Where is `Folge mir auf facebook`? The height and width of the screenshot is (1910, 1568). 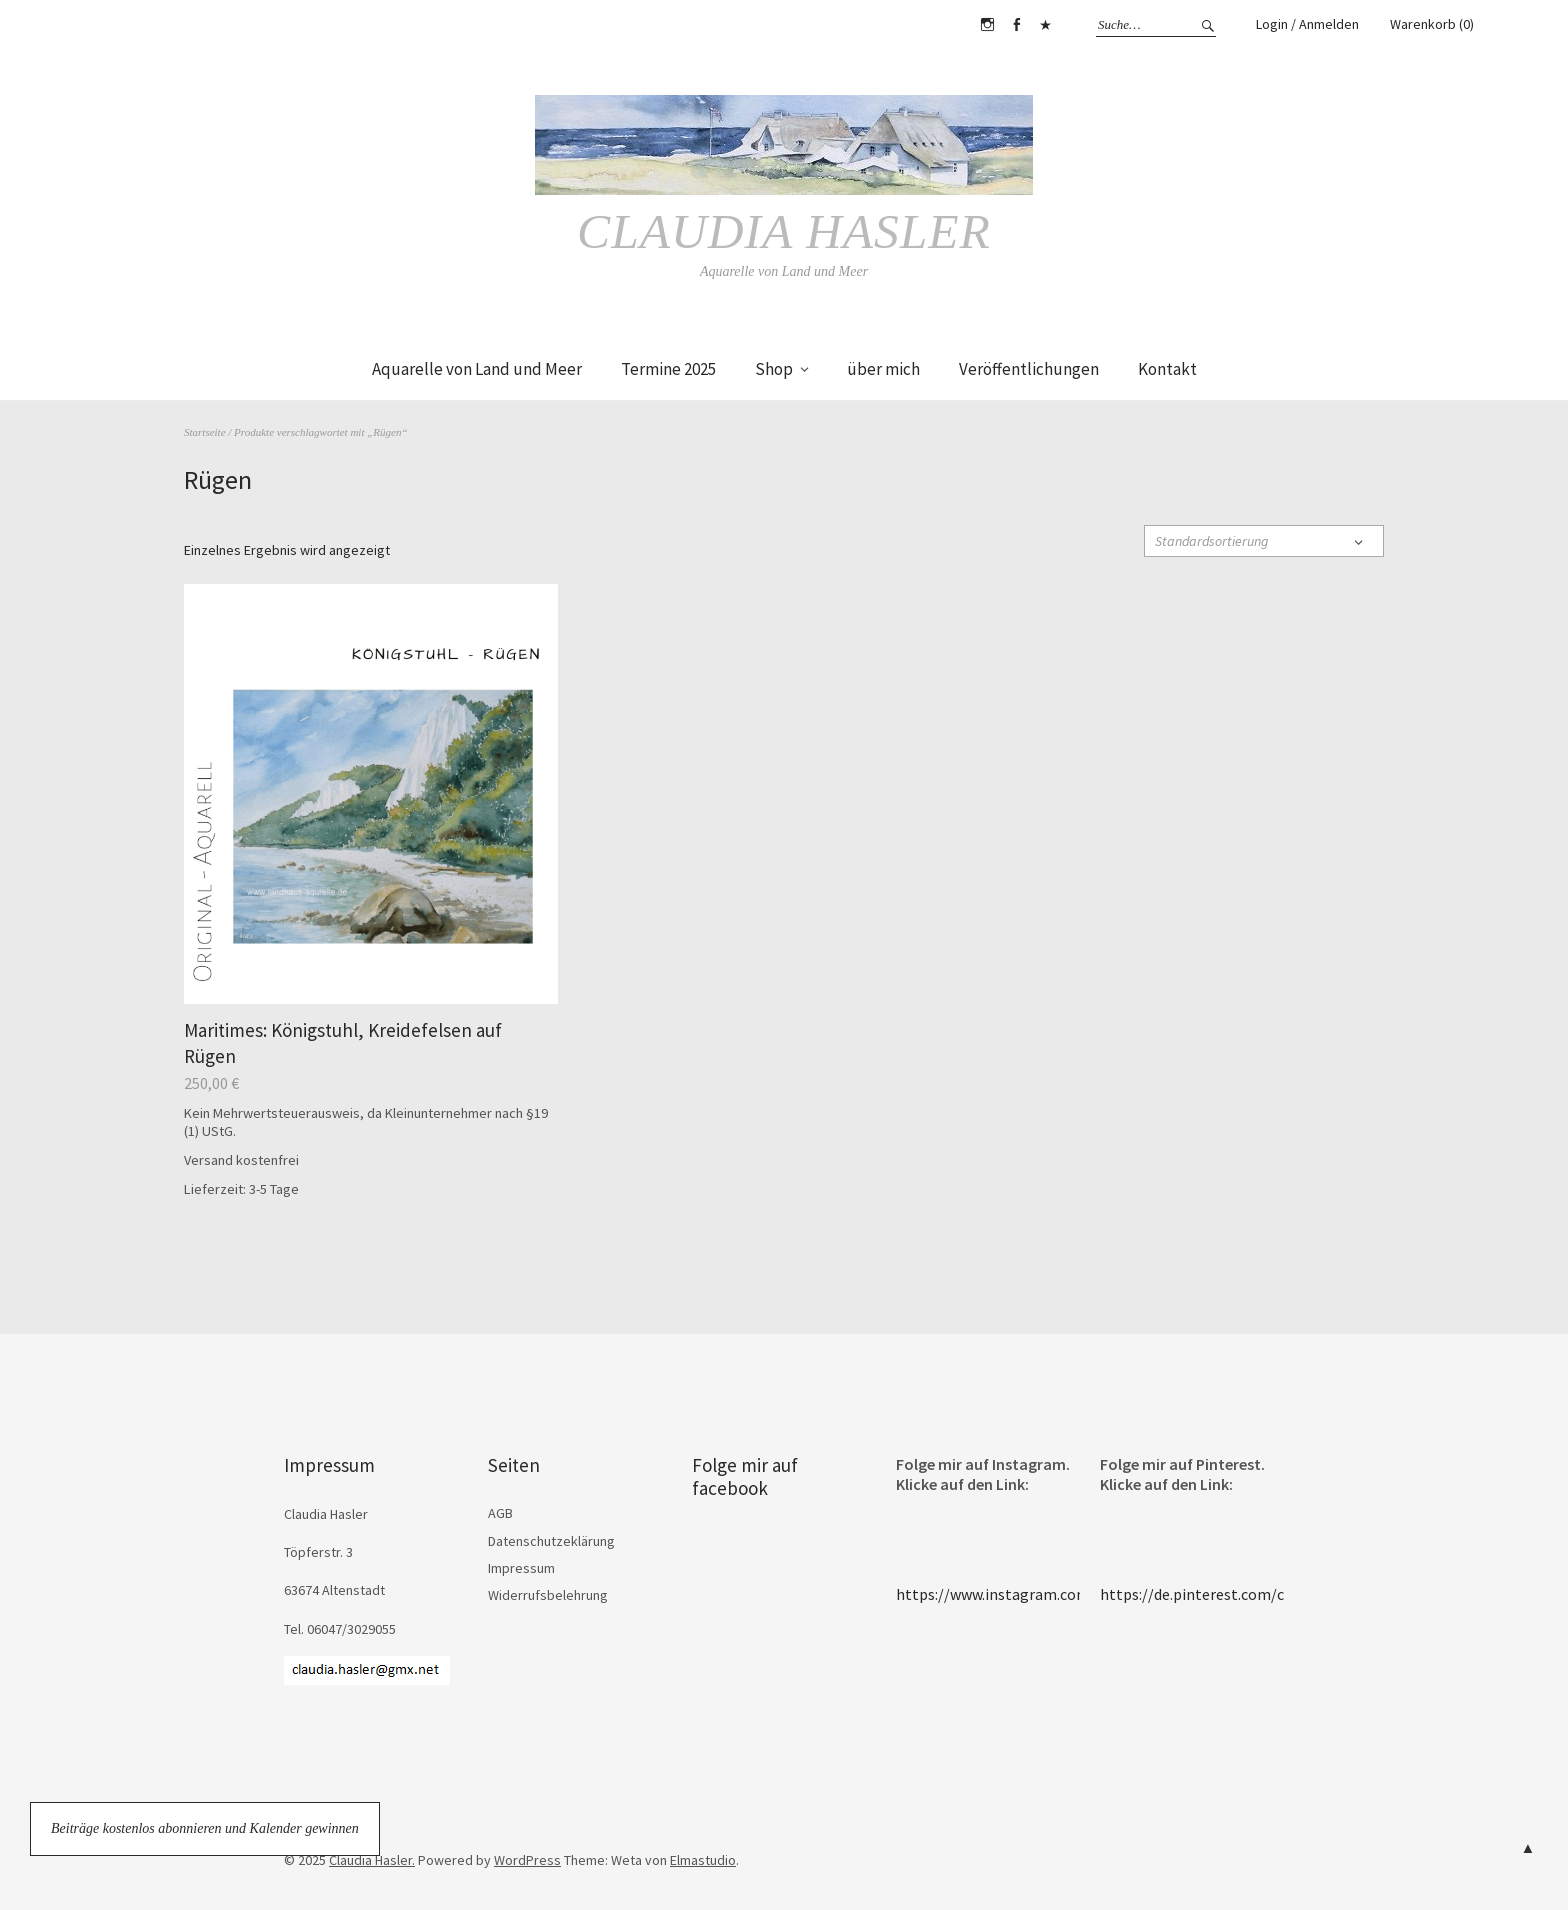
Folge mir auf facebook is located at coordinates (745, 1476).